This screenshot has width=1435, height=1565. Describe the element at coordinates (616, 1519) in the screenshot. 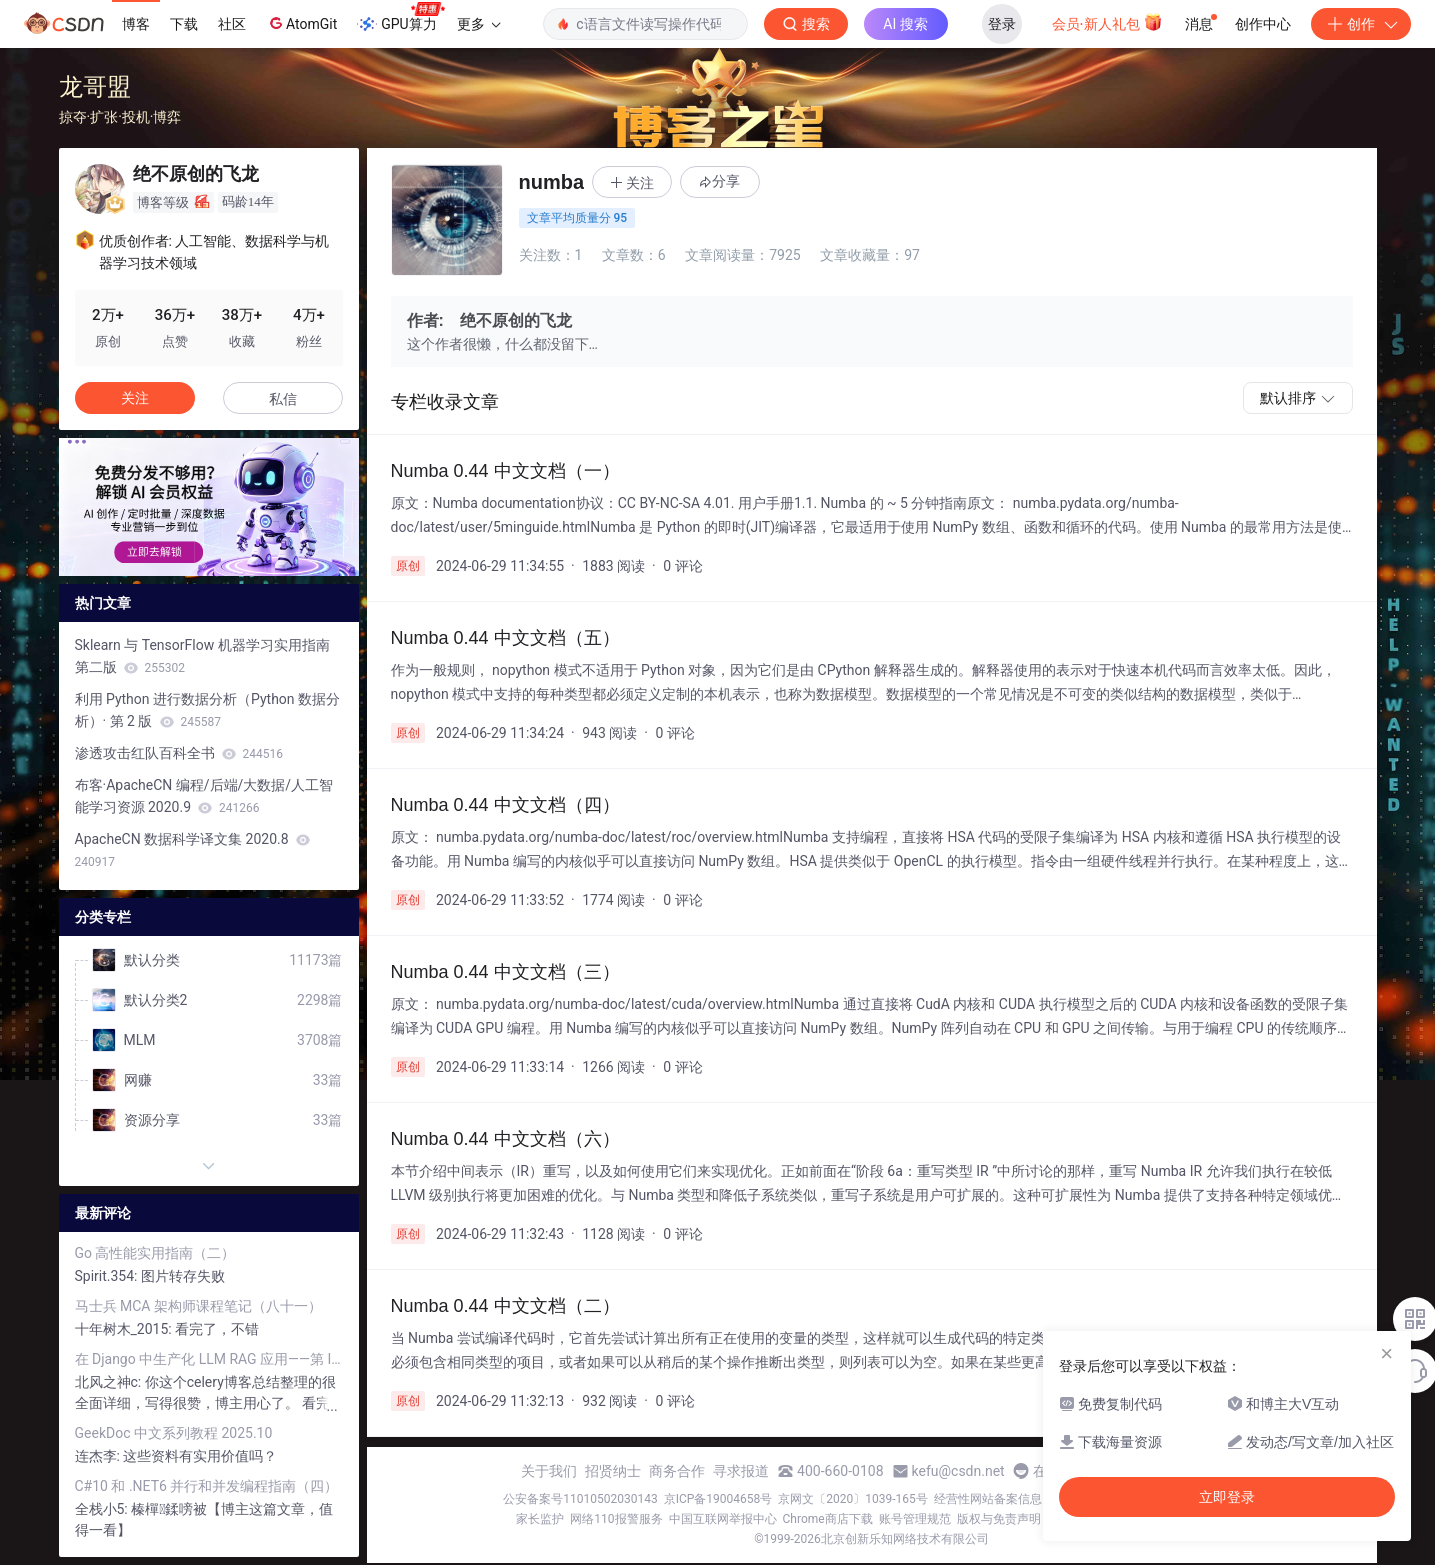

I see `网络110报警服务` at that location.